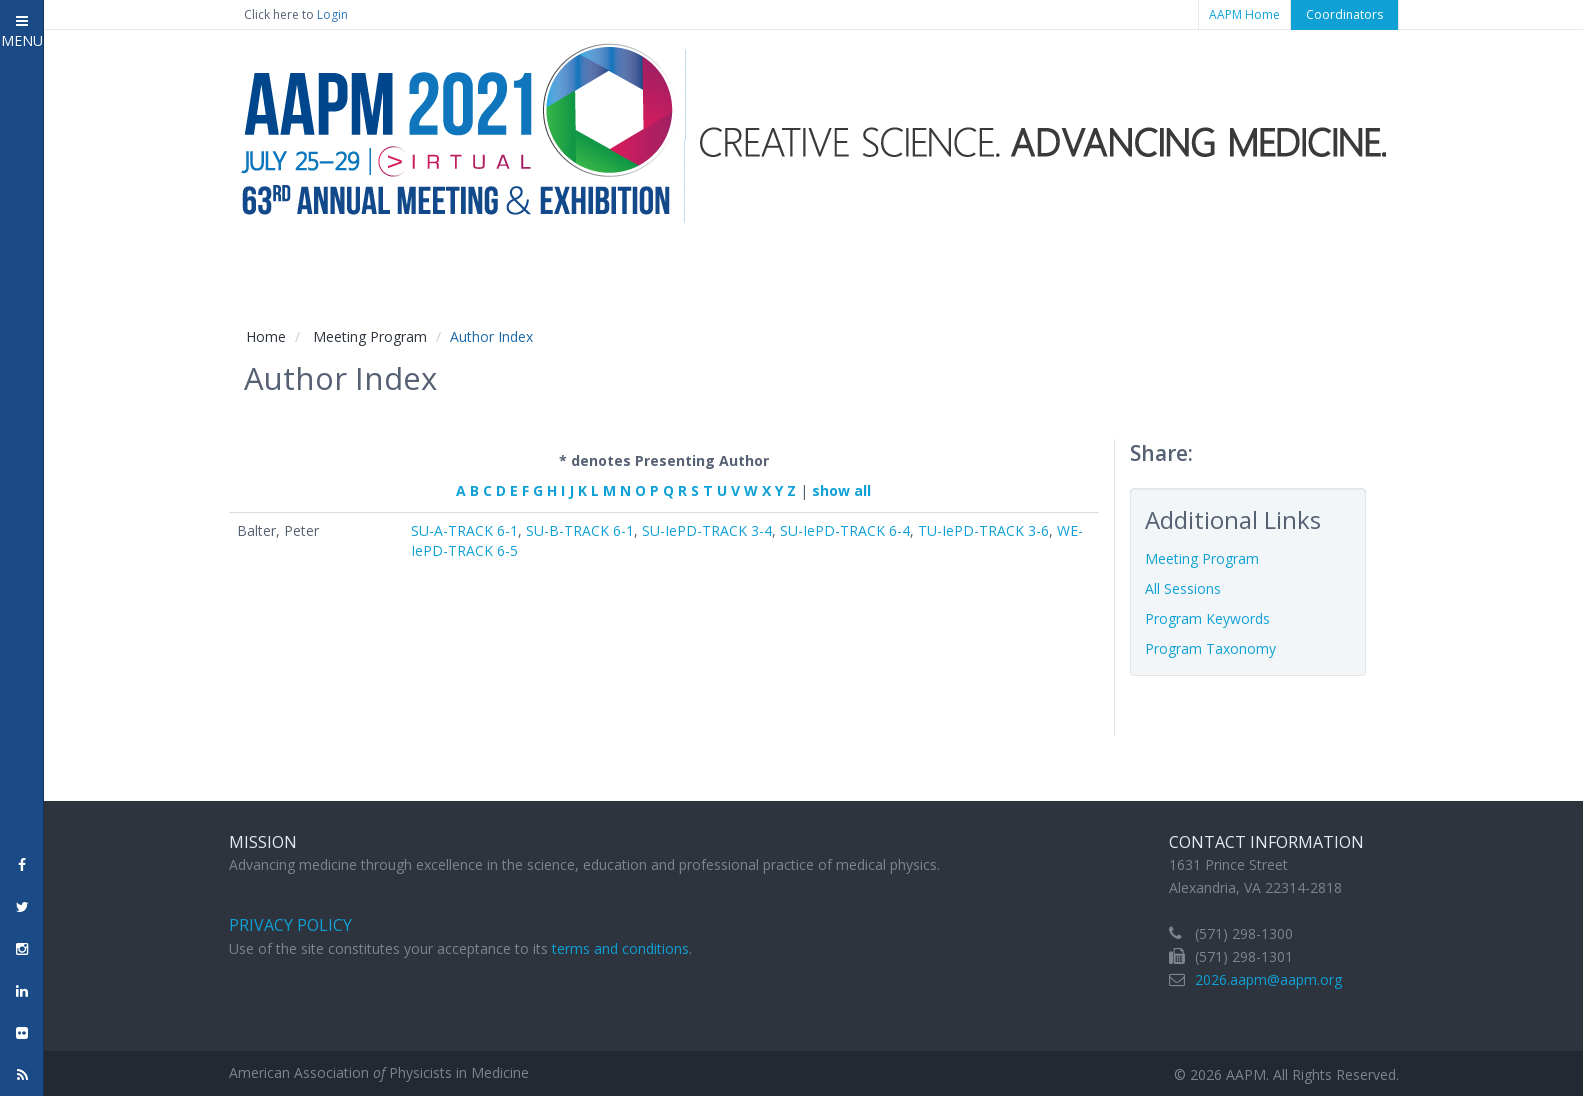 The width and height of the screenshot is (1583, 1096). What do you see at coordinates (332, 14) in the screenshot?
I see `Login` at bounding box center [332, 14].